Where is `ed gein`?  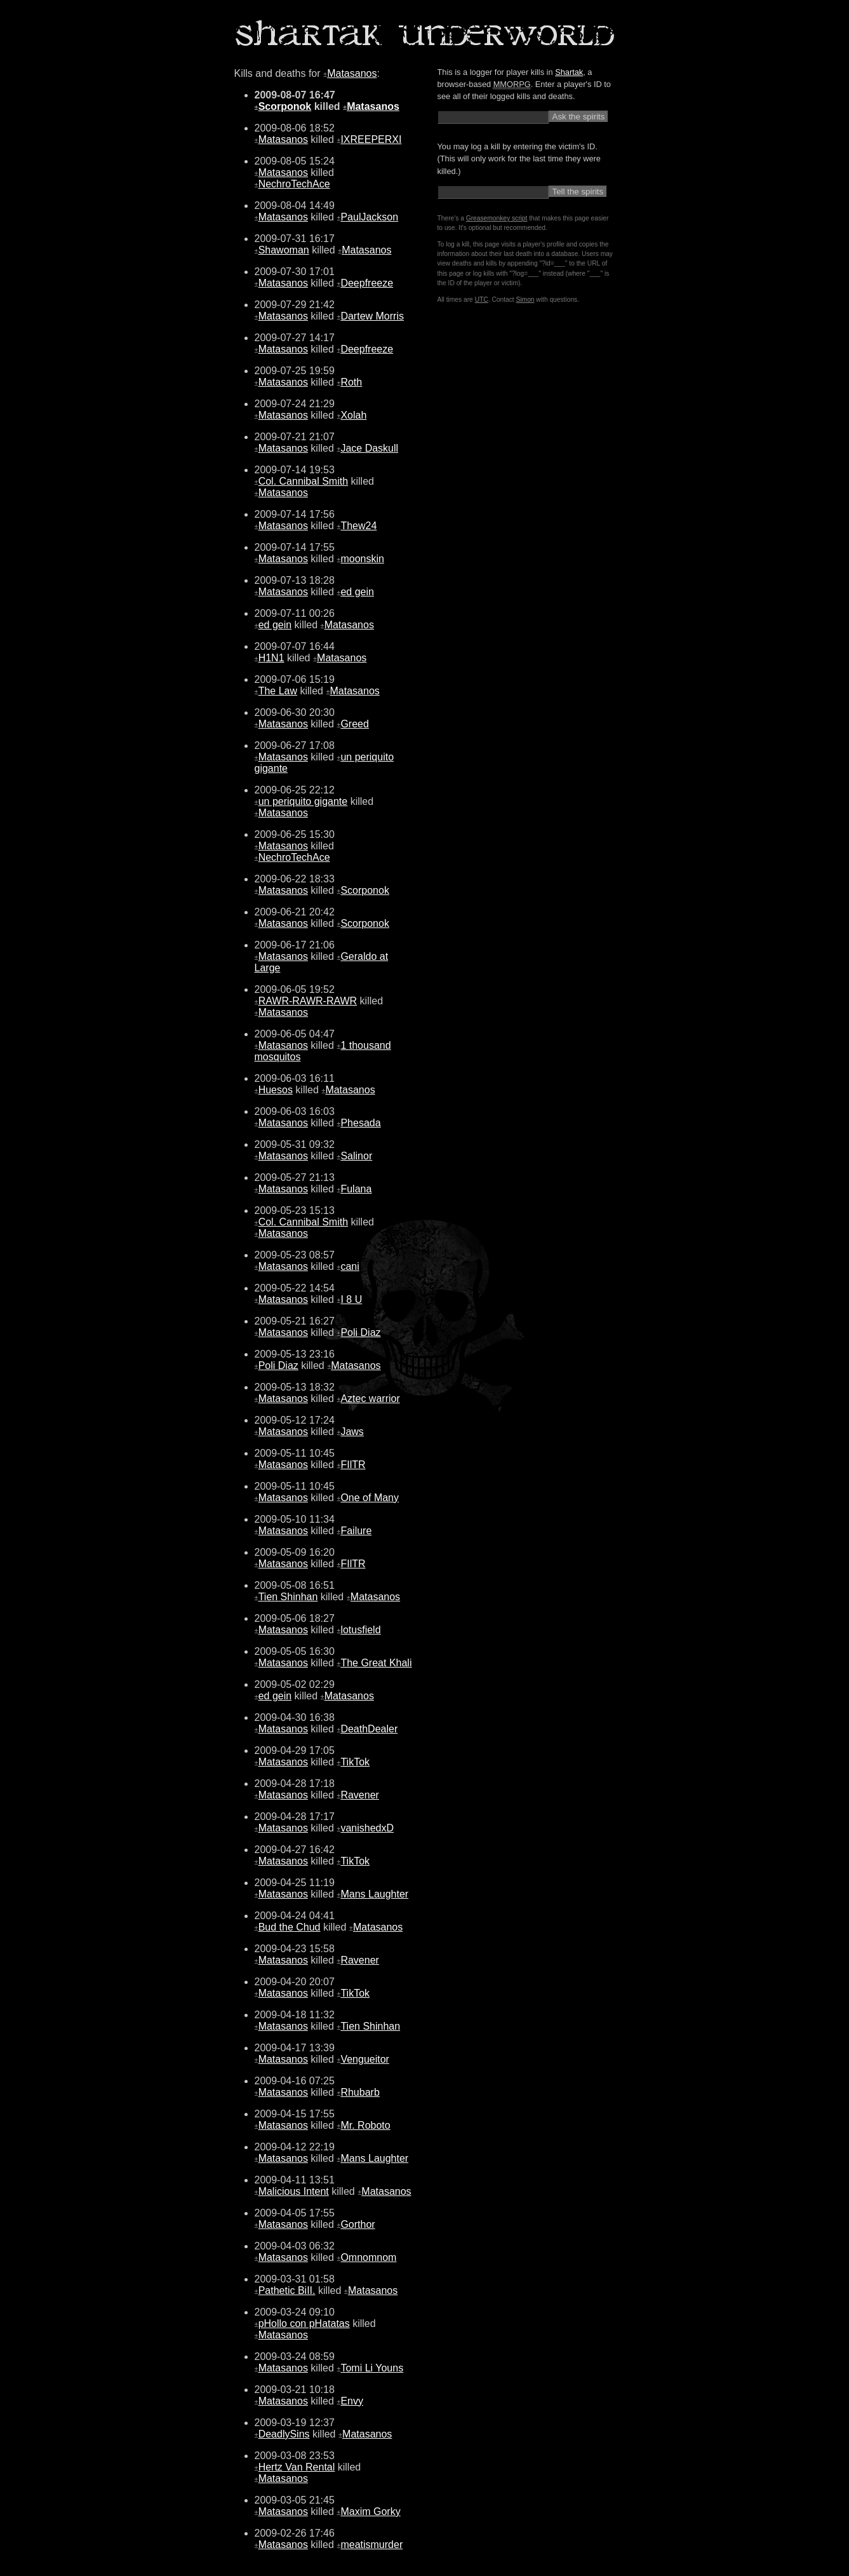
ed gein is located at coordinates (357, 591).